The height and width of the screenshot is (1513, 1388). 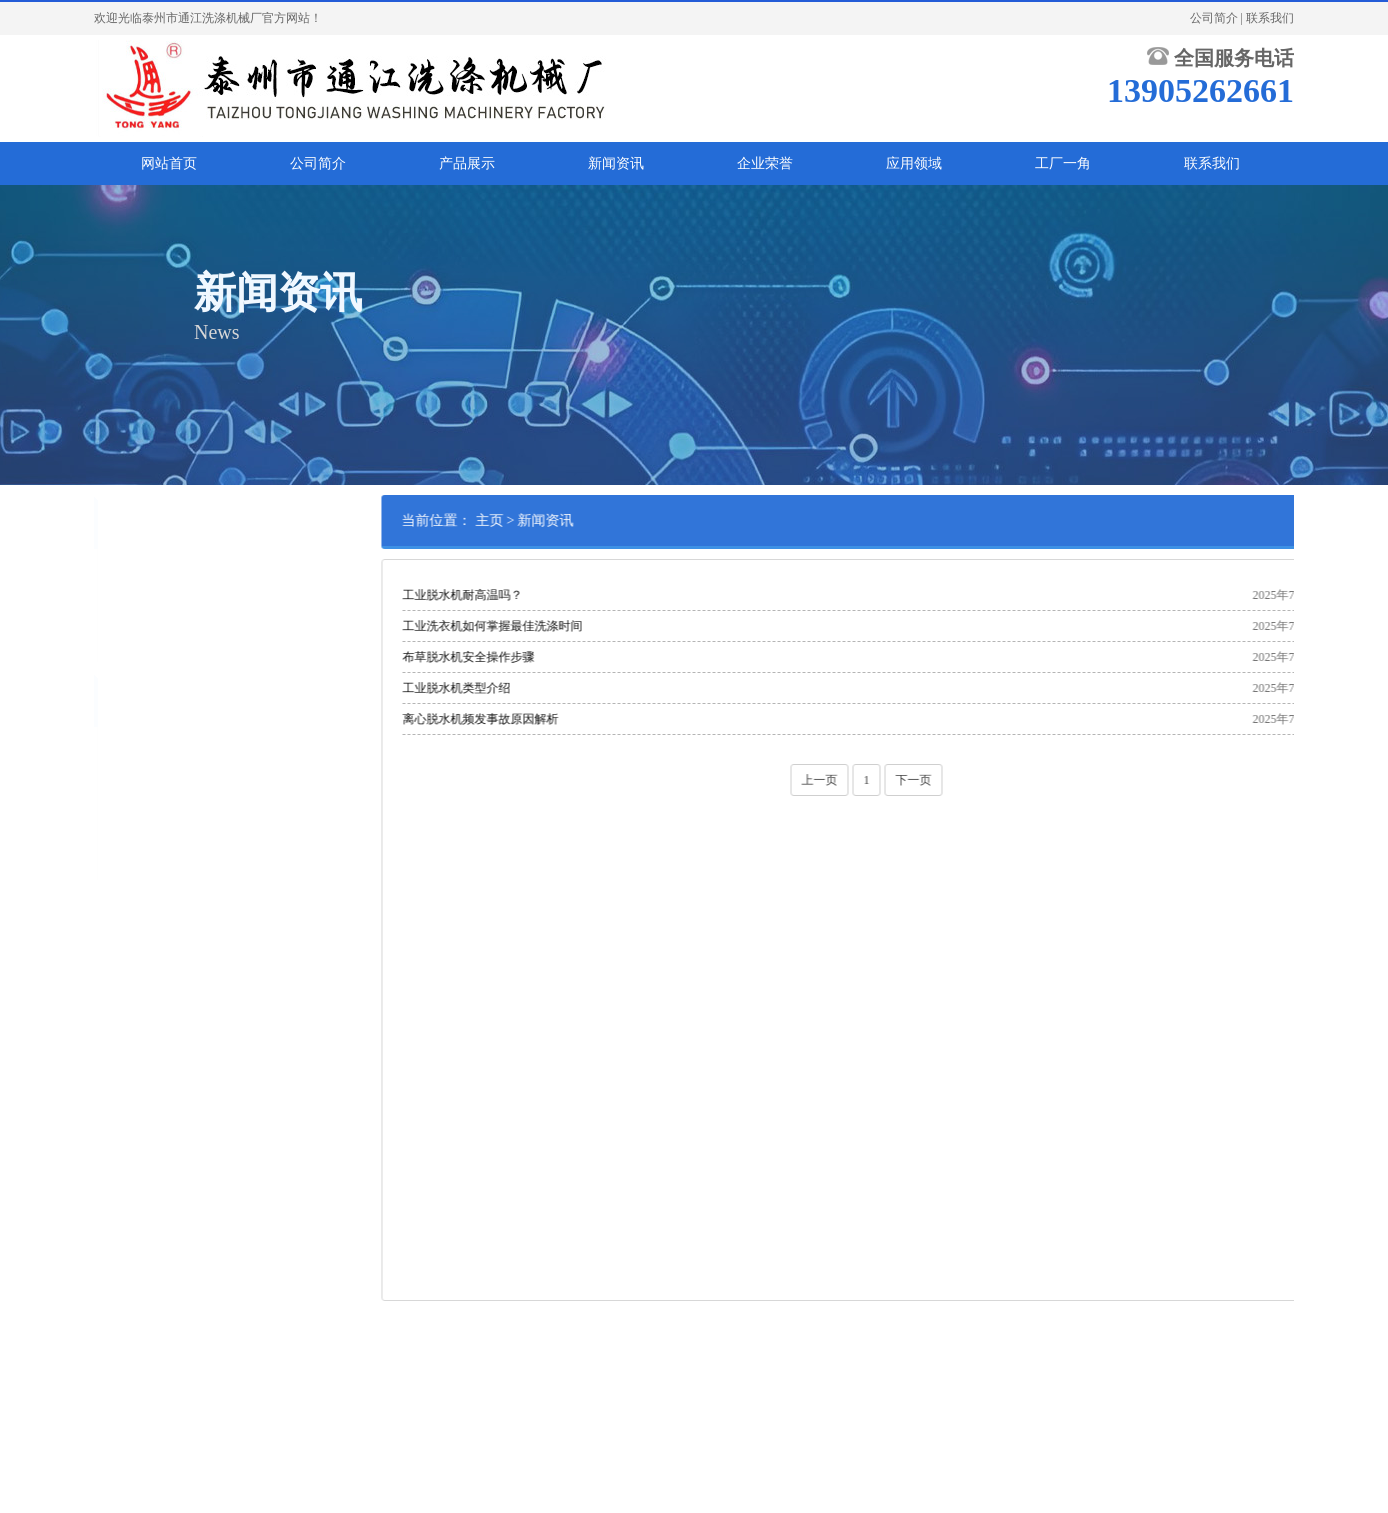 I want to click on 工业脱水机耐高温吗？, so click(x=540, y=595).